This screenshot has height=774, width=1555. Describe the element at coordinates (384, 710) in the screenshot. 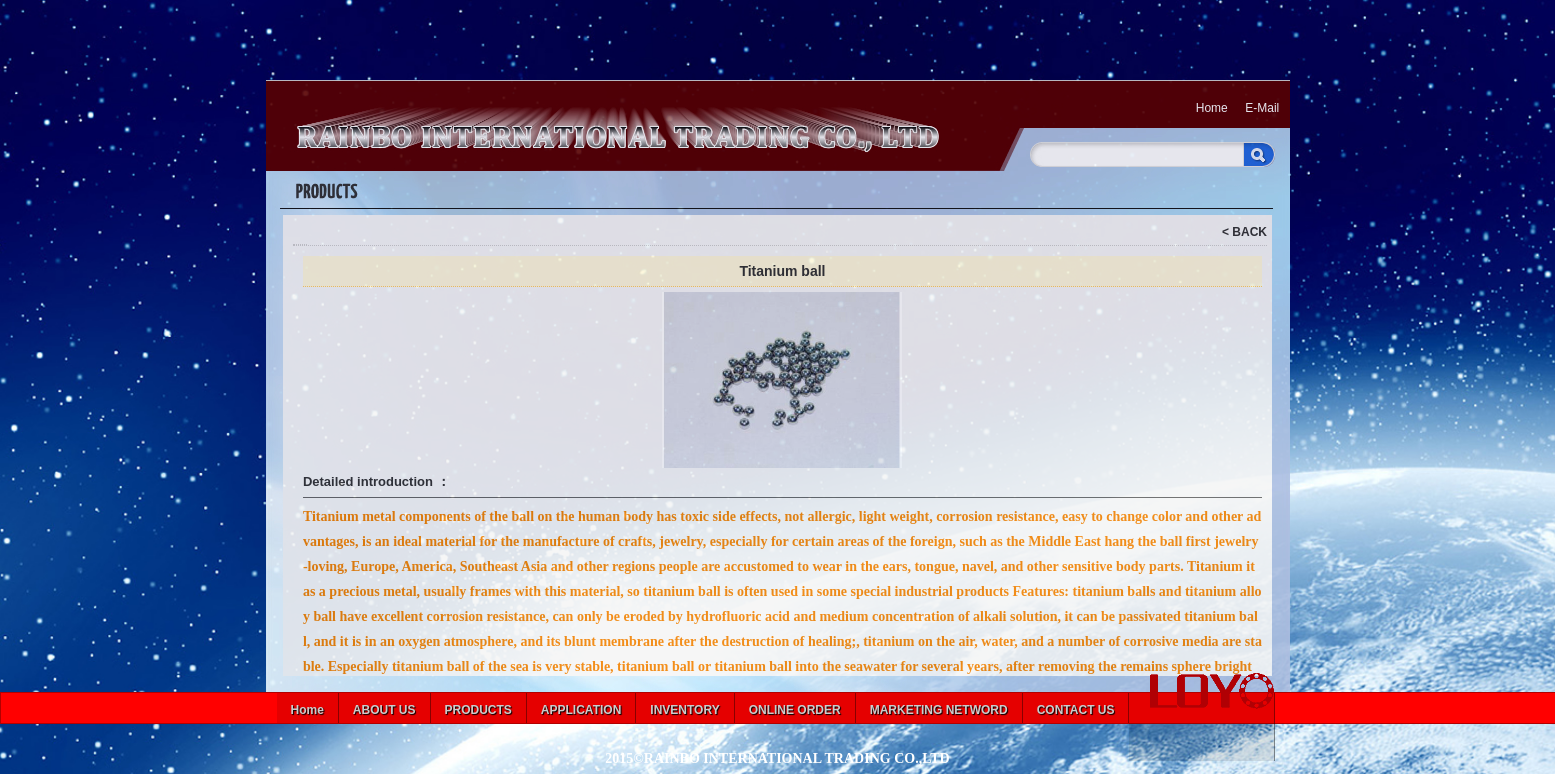

I see `ABOUT US` at that location.